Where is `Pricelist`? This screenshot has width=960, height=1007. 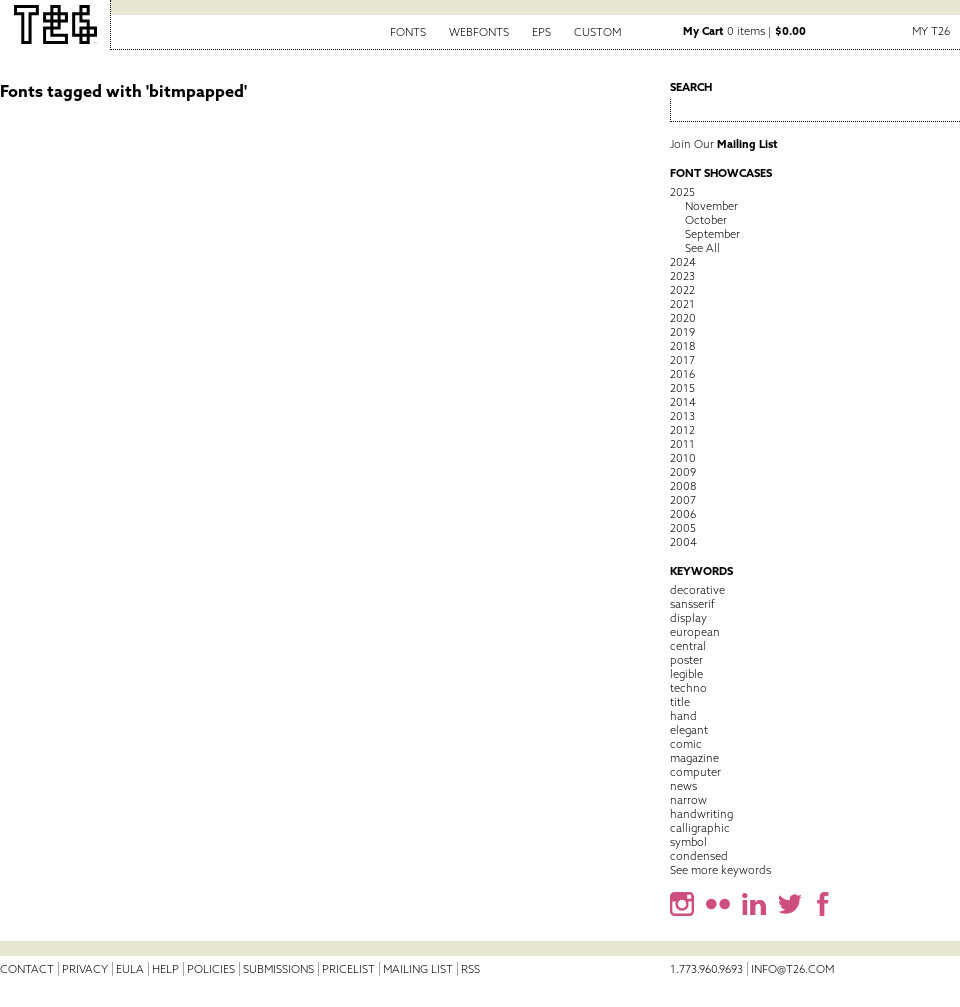
Pricelist is located at coordinates (348, 969).